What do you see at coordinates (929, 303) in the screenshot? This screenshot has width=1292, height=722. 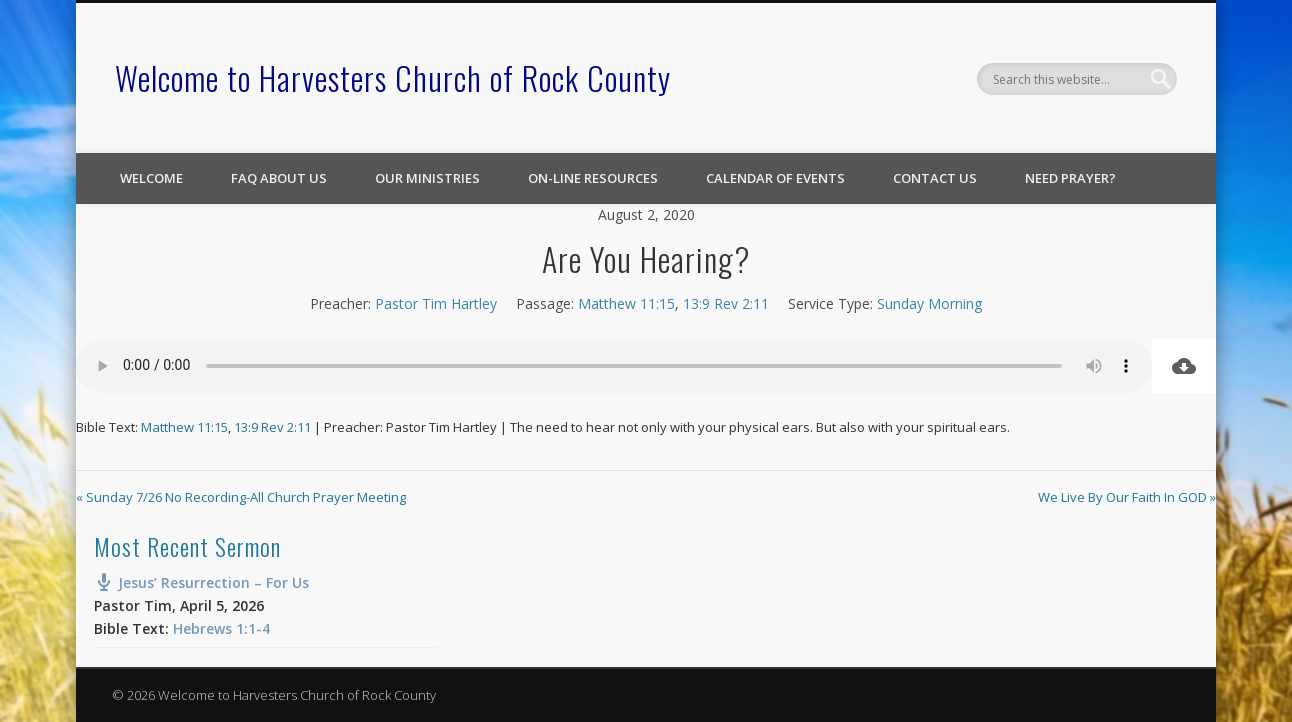 I see `Sunday Morning` at bounding box center [929, 303].